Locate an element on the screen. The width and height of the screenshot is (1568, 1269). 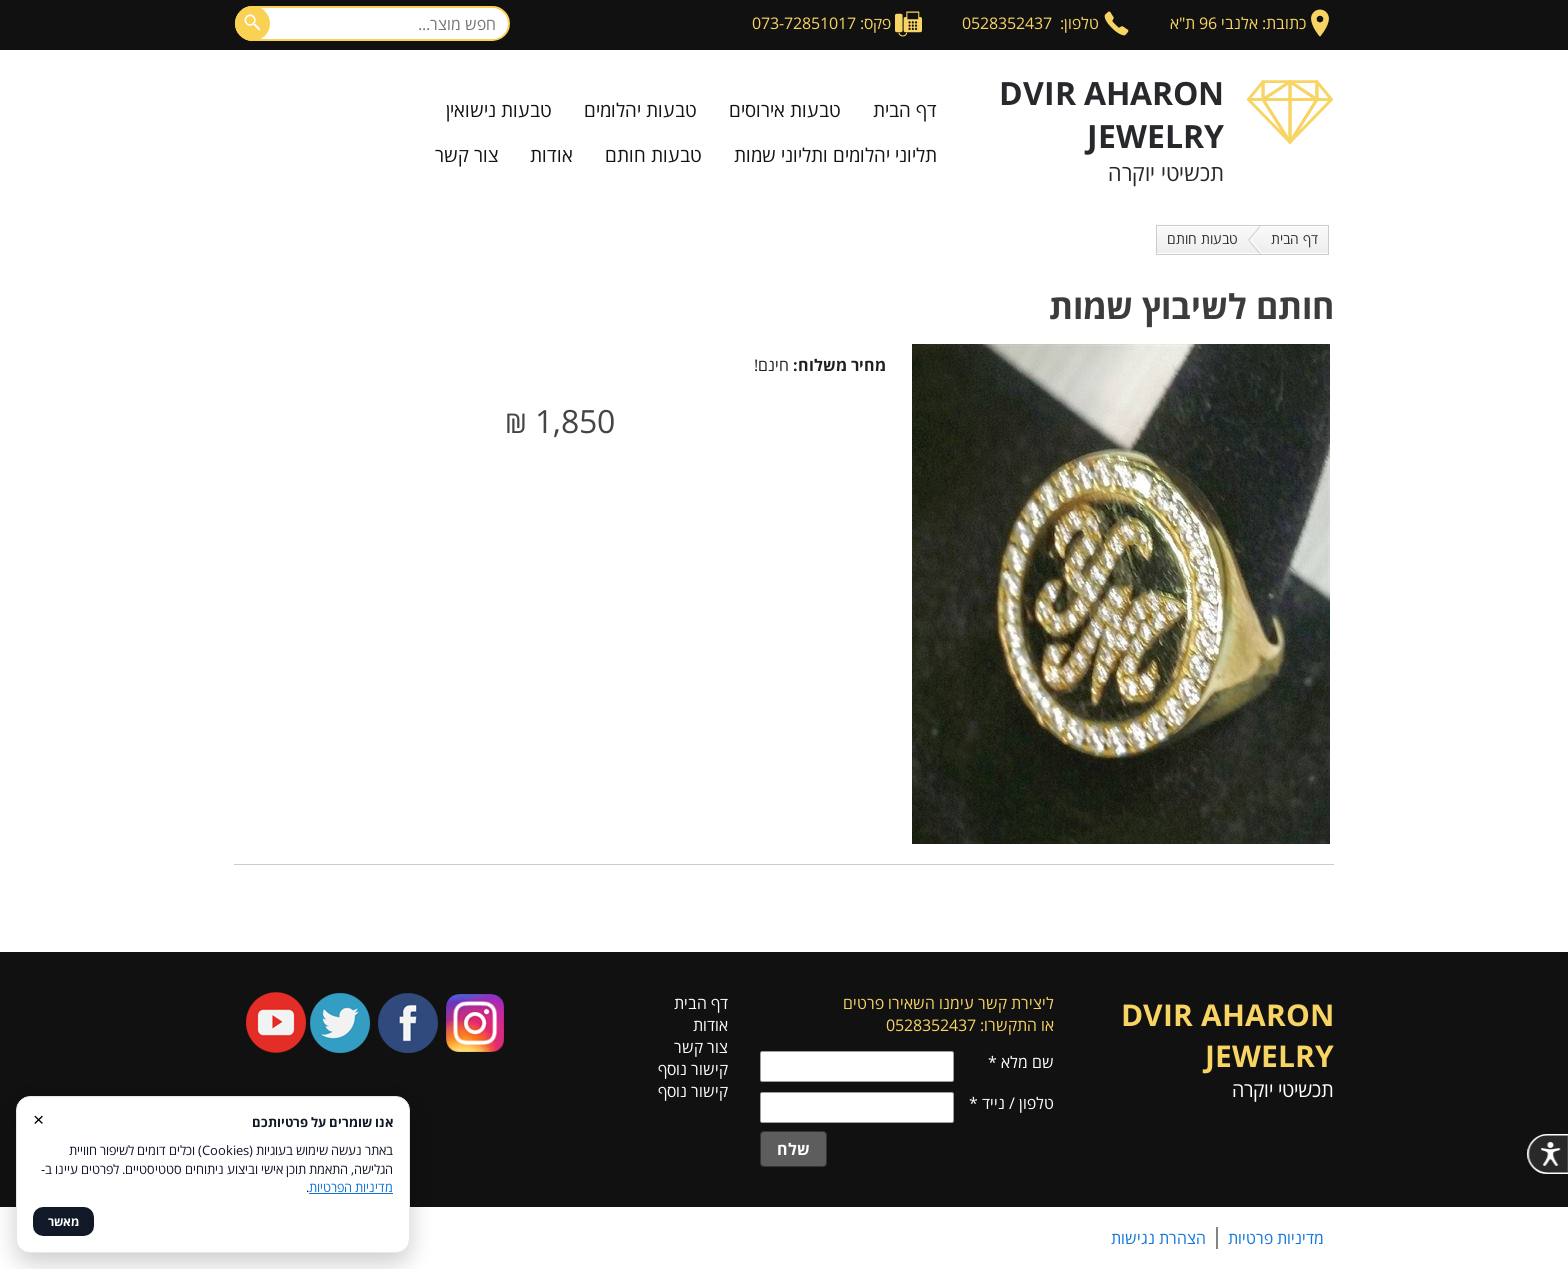
דף הבית is located at coordinates (905, 110).